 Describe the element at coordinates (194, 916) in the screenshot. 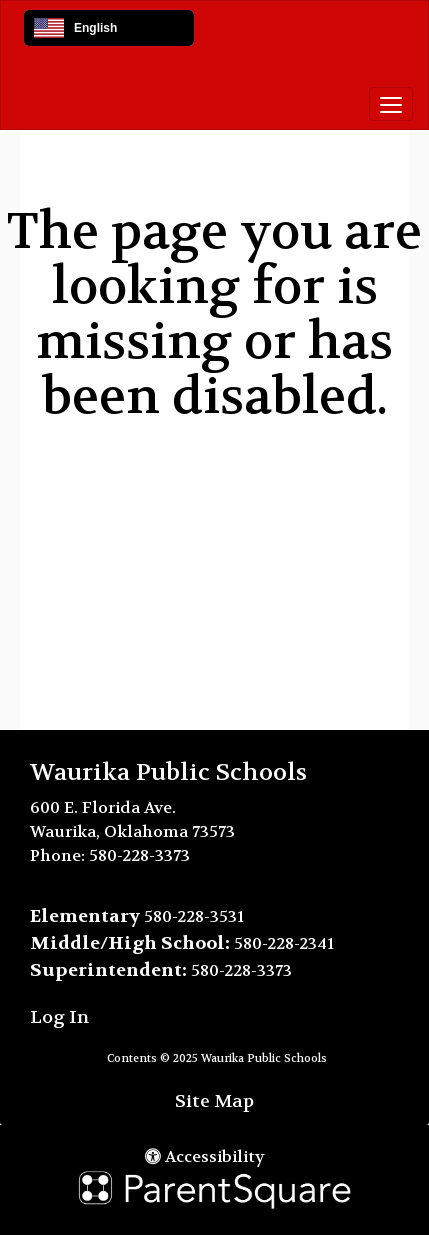

I see `580-228-3531` at that location.